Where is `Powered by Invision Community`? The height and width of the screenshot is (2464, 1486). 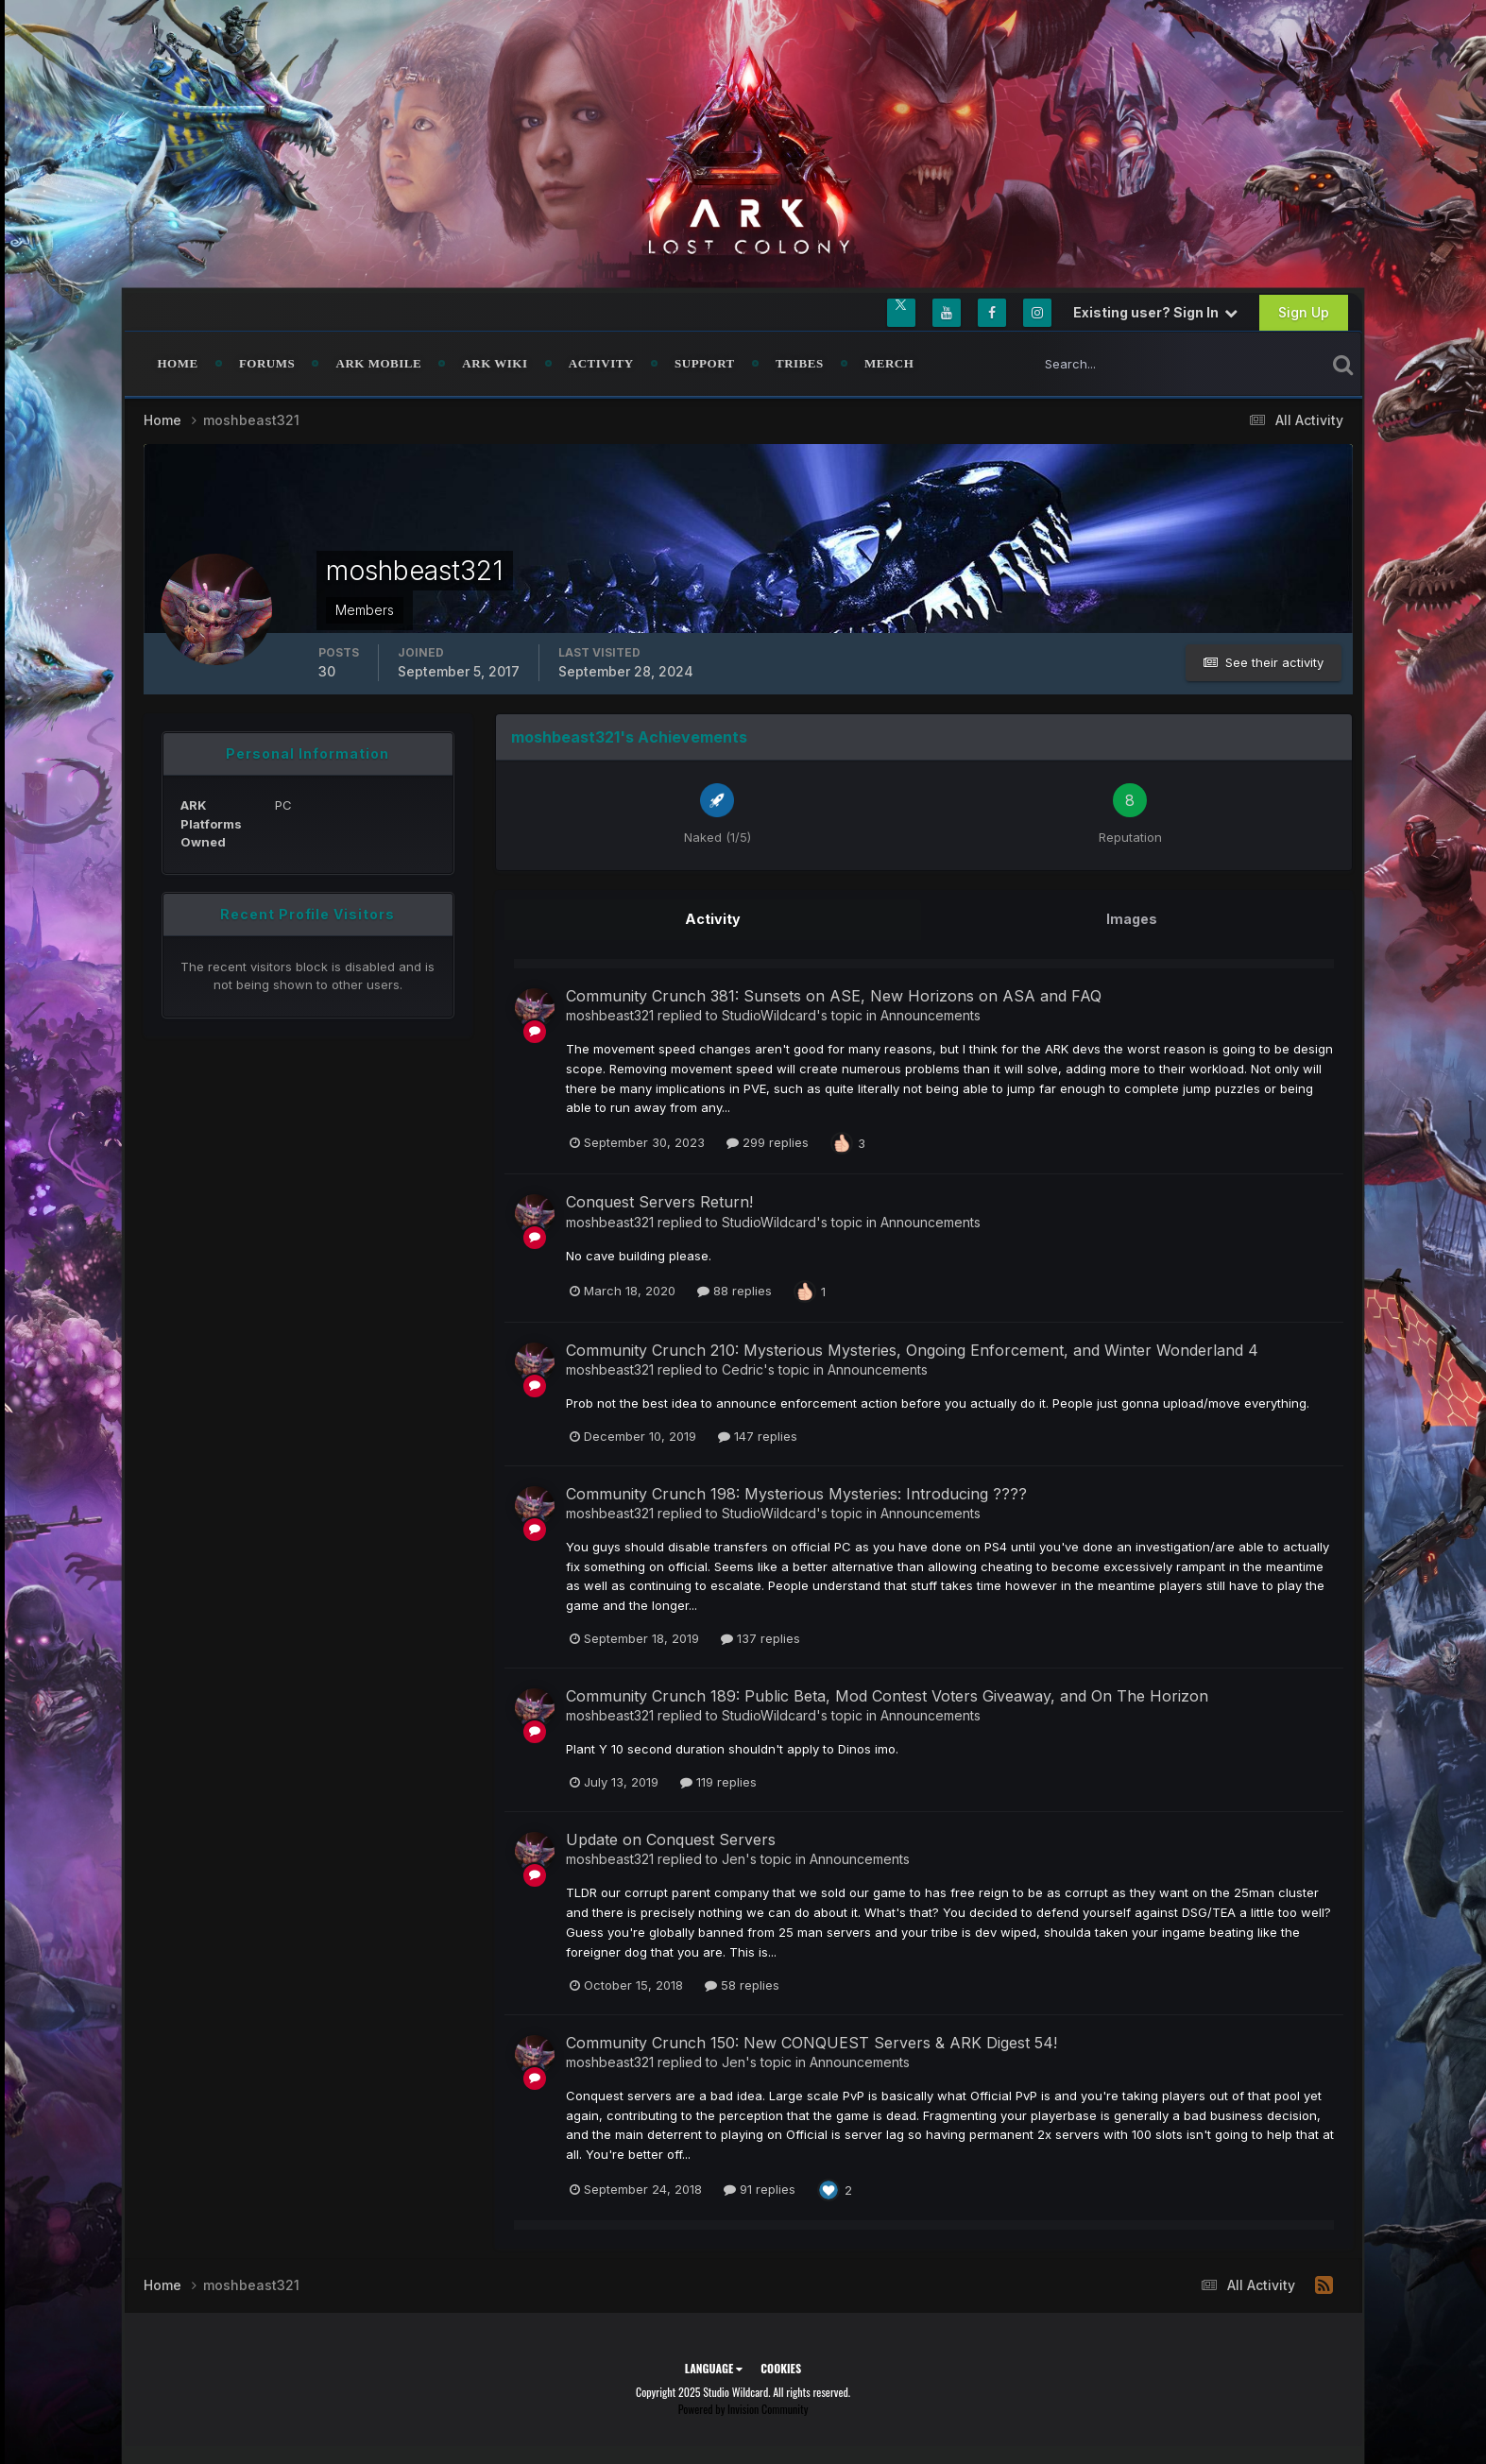
Powered by Invision Community is located at coordinates (743, 2408).